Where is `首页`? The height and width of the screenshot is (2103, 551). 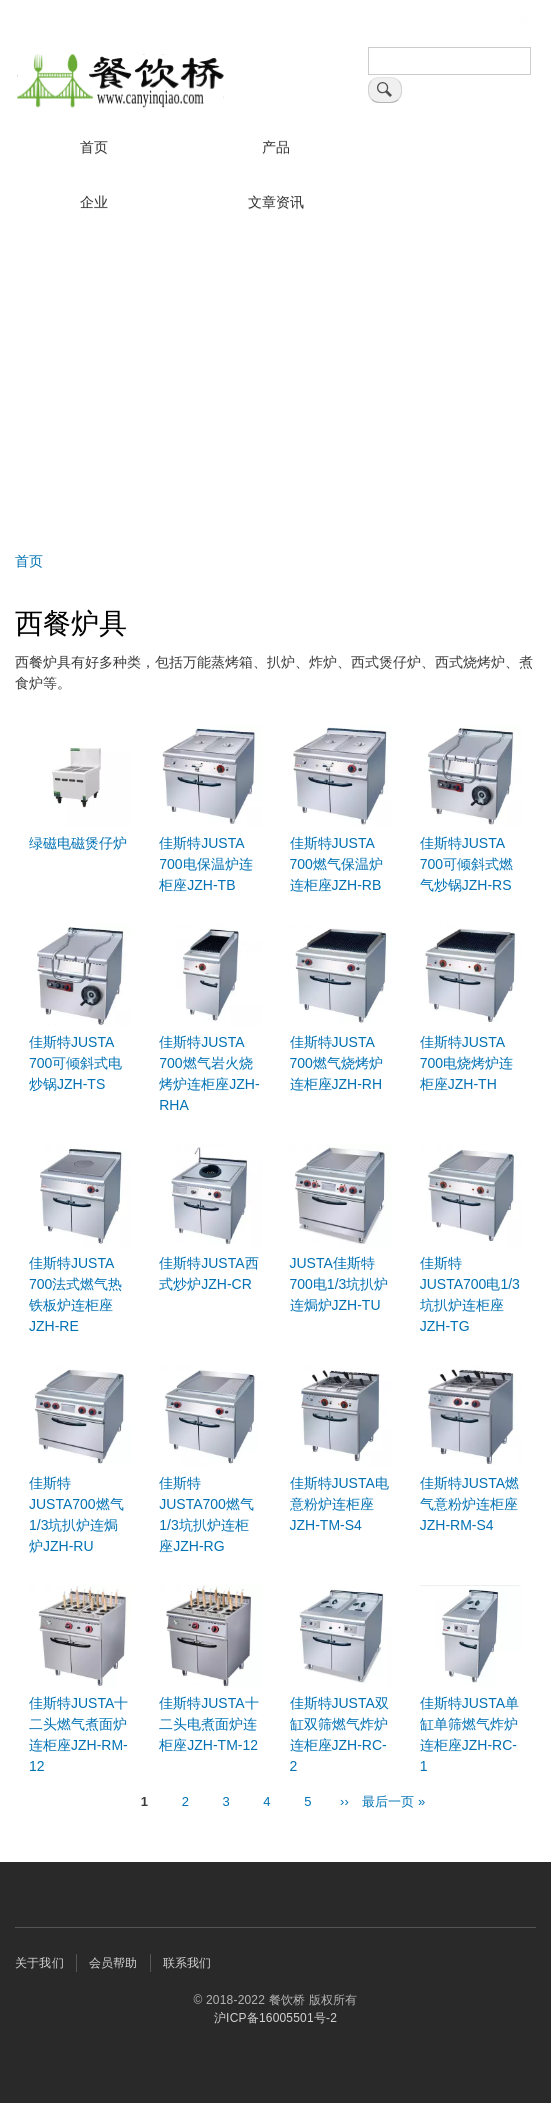
首页 is located at coordinates (94, 147).